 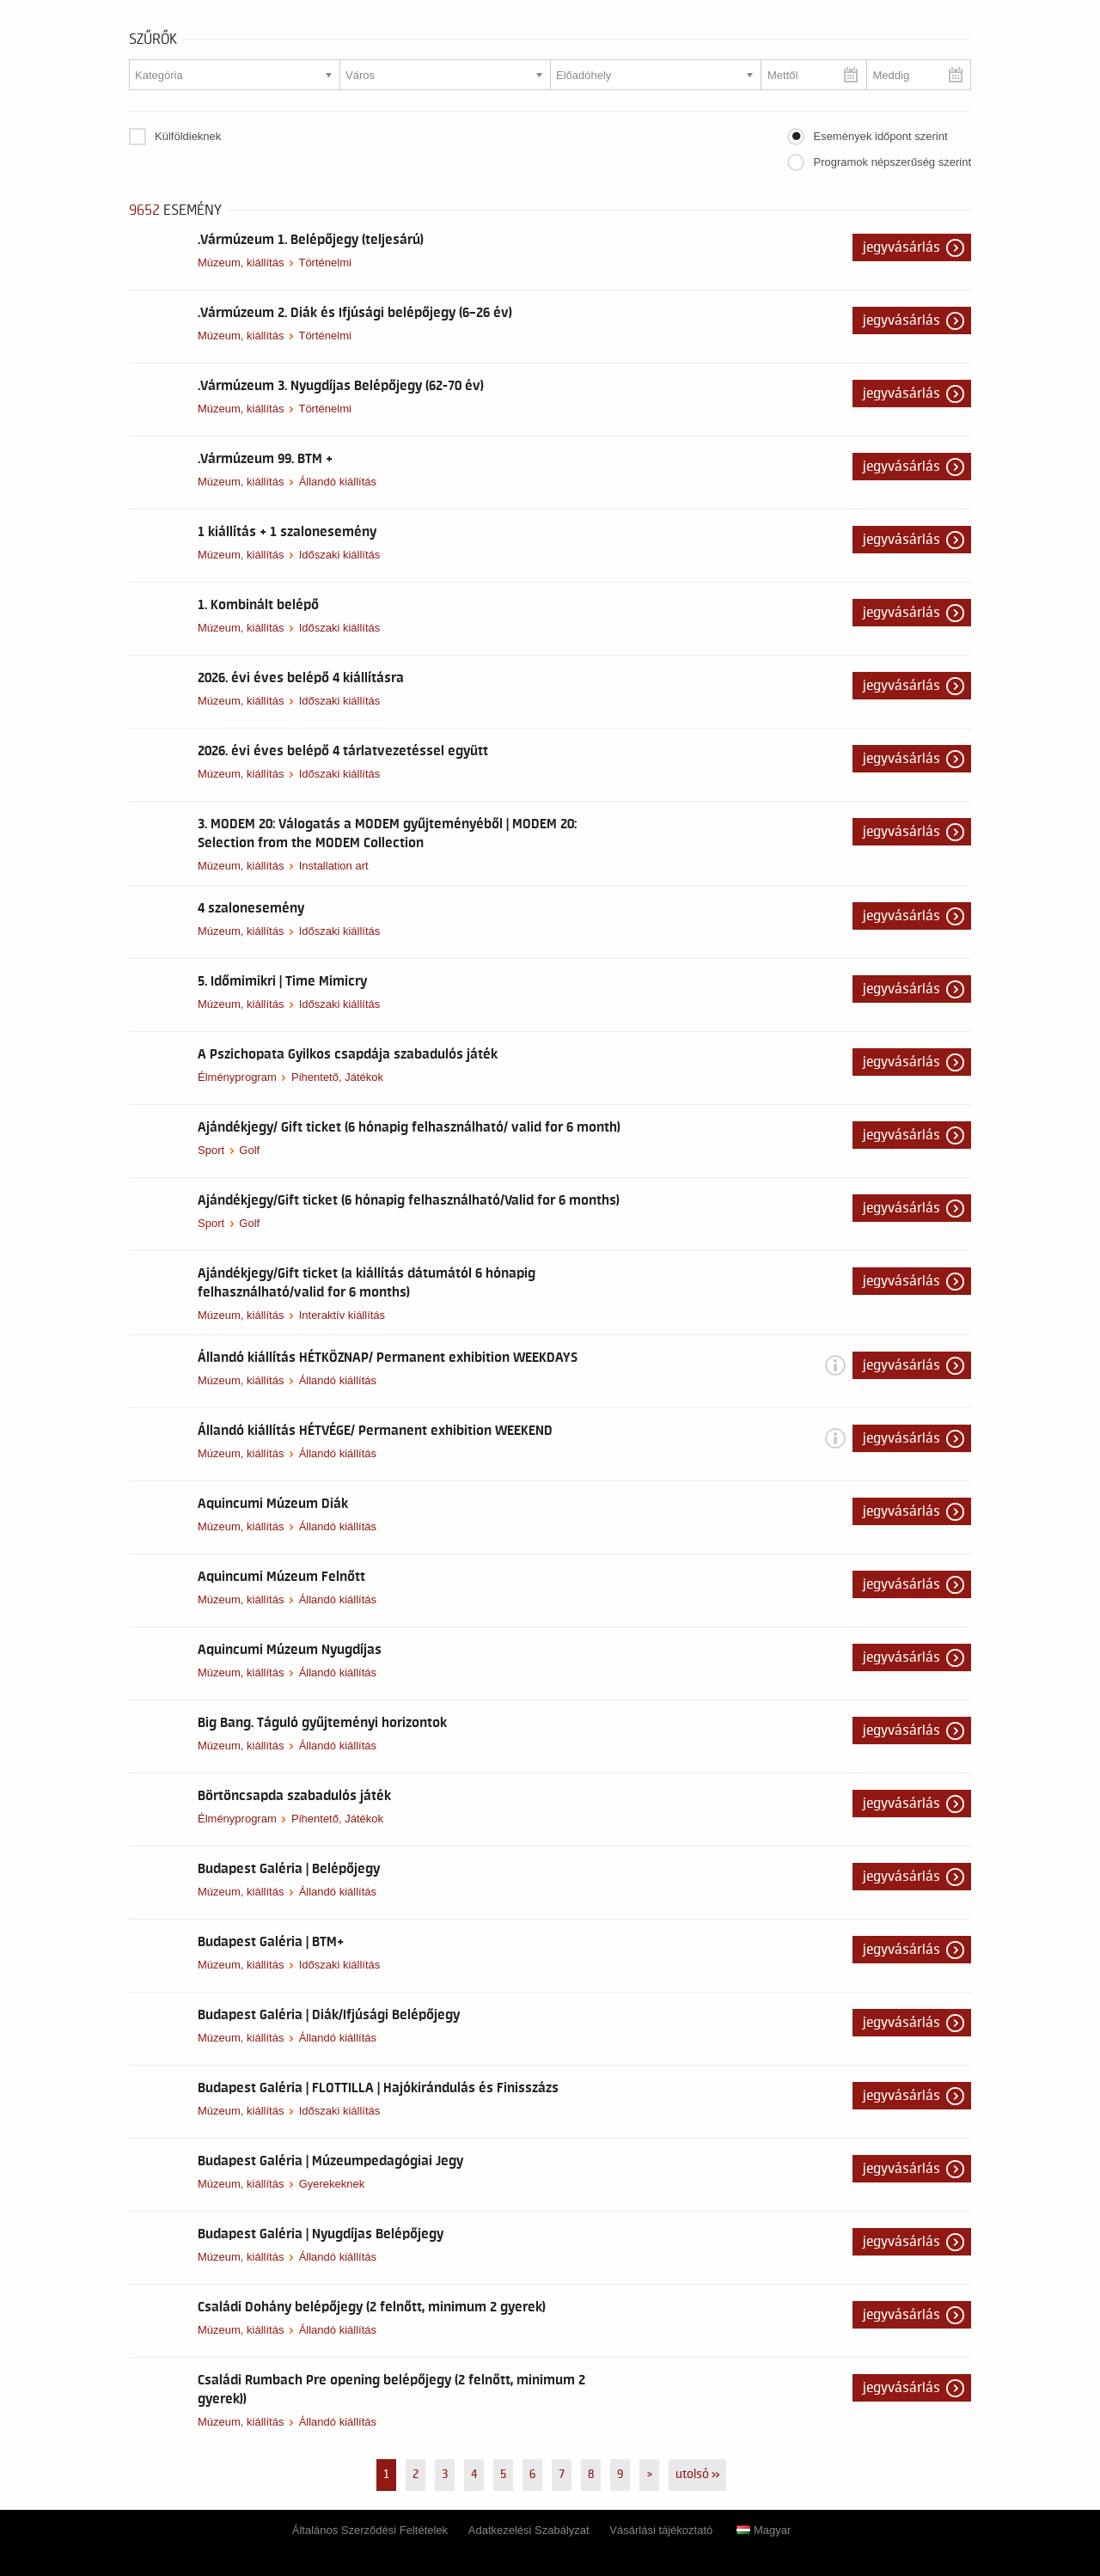 I want to click on Külföldieknek, so click(x=188, y=136).